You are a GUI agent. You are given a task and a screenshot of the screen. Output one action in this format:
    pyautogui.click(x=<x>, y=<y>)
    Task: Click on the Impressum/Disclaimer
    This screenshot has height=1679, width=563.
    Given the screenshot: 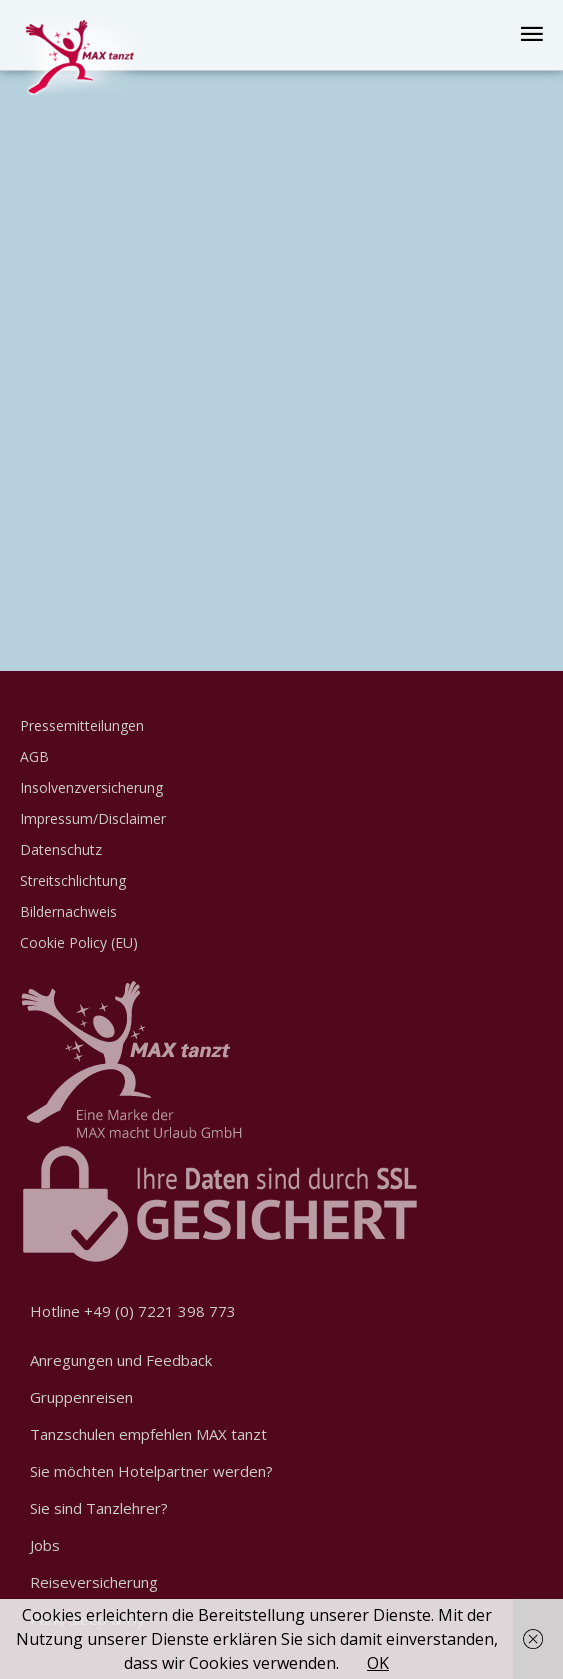 What is the action you would take?
    pyautogui.click(x=93, y=818)
    